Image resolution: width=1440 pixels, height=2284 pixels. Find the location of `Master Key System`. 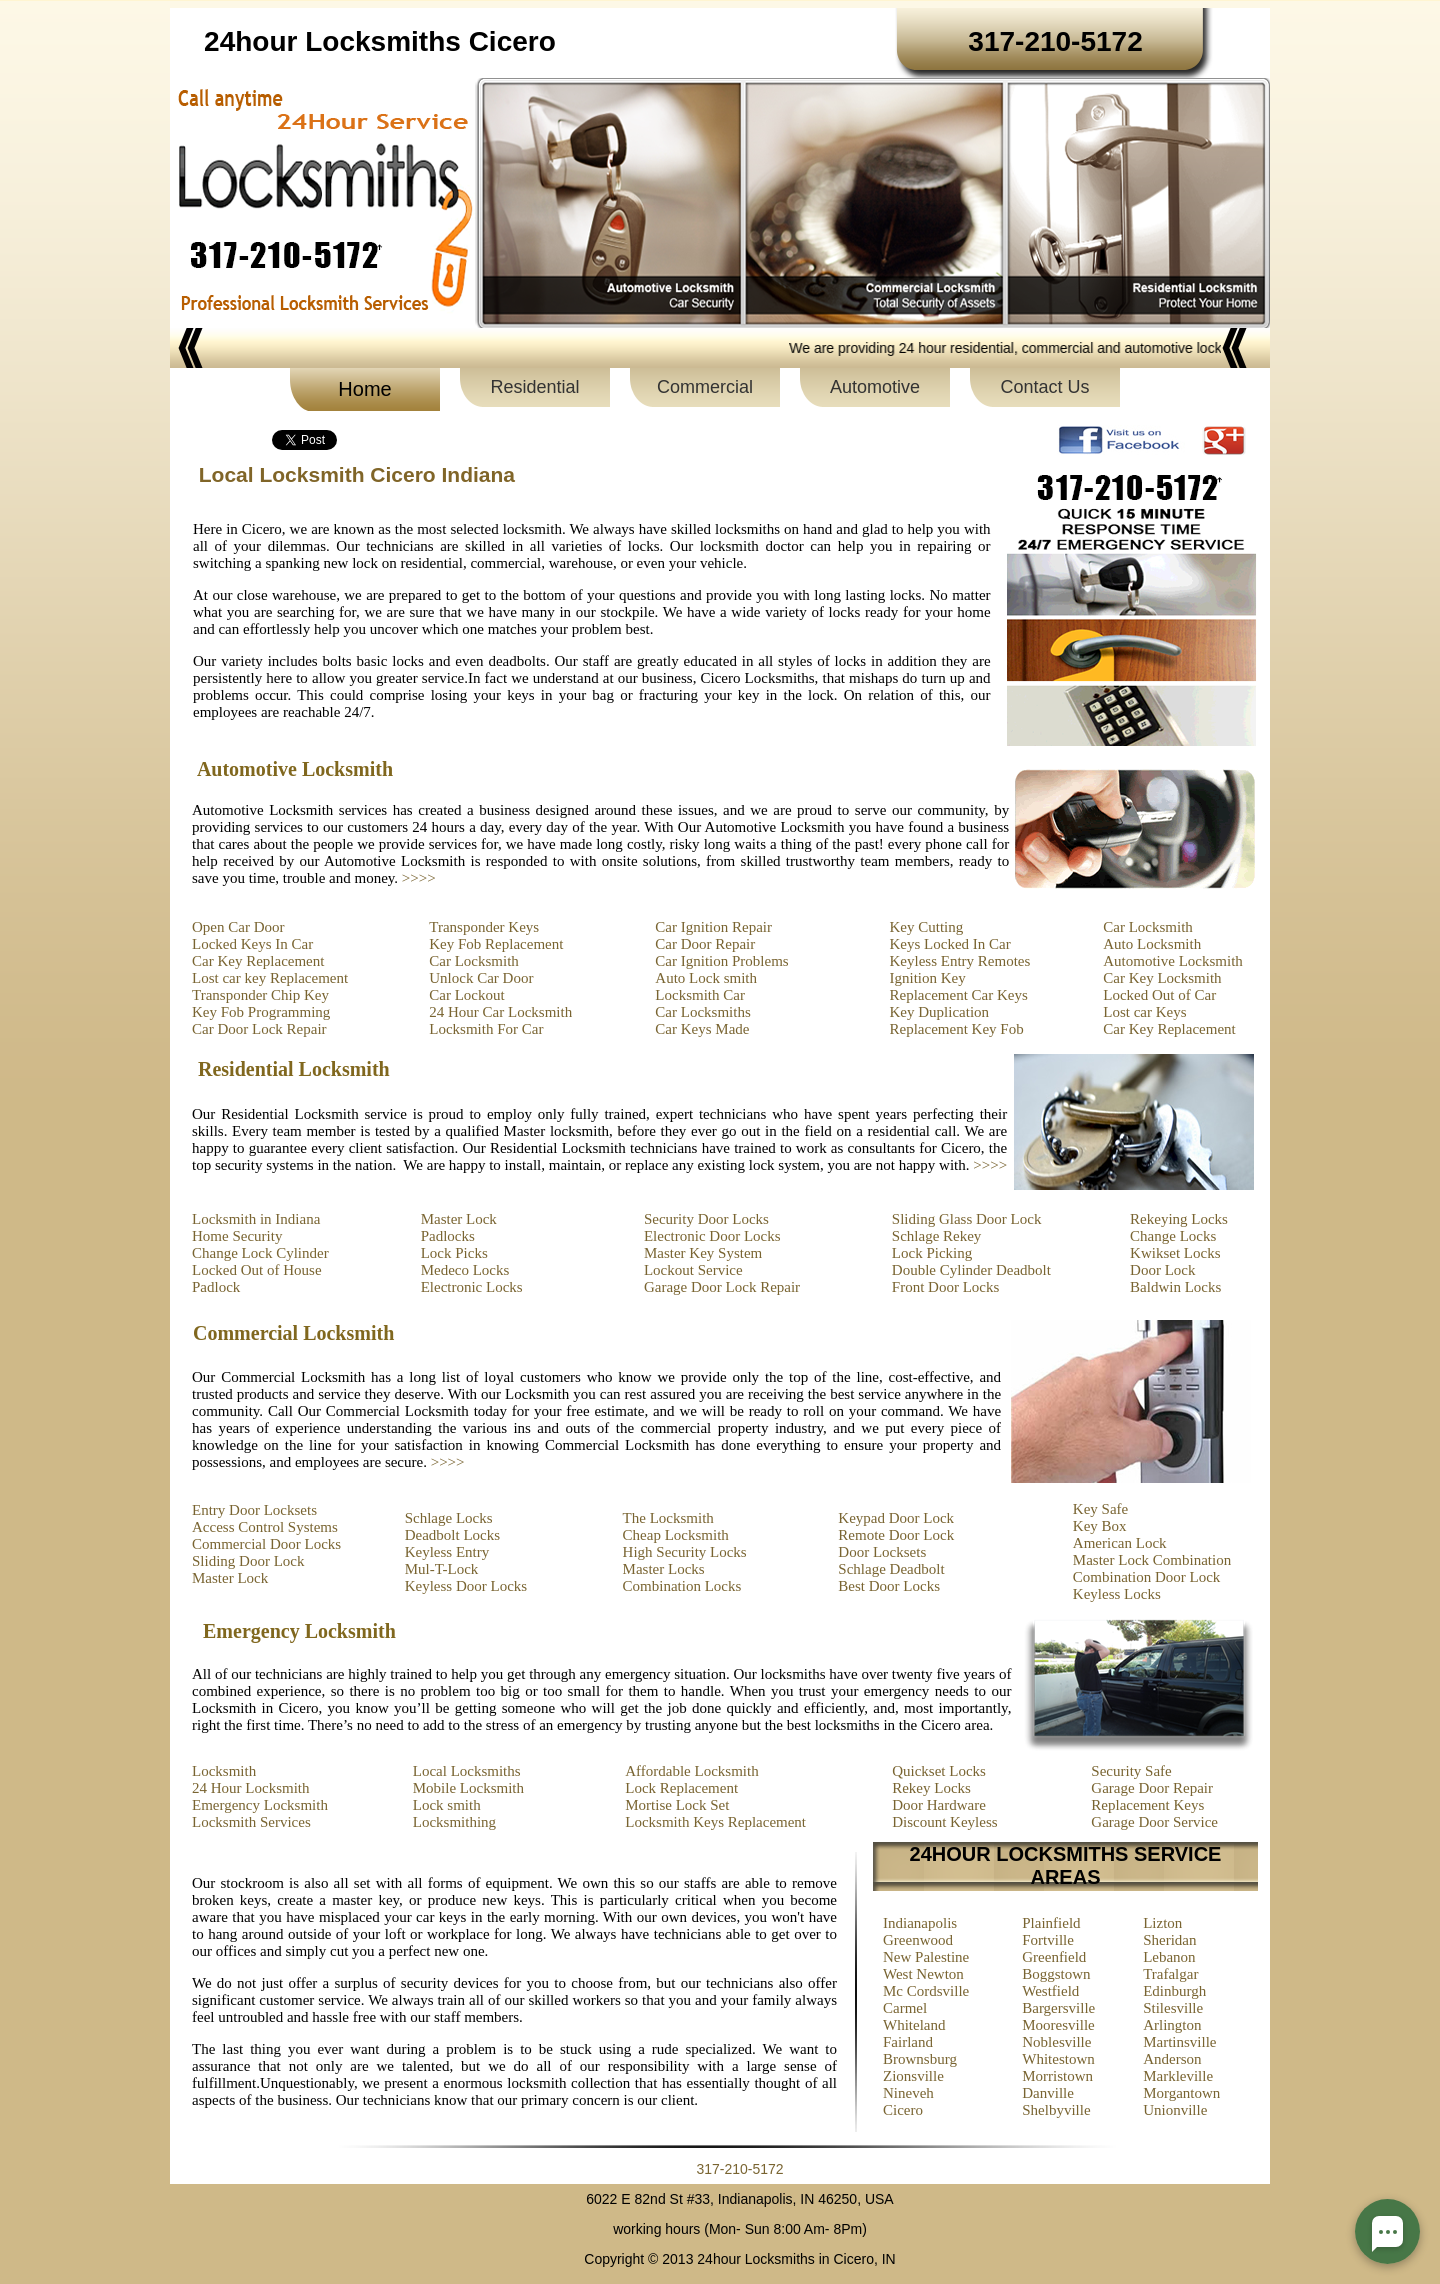

Master Key System is located at coordinates (703, 1253).